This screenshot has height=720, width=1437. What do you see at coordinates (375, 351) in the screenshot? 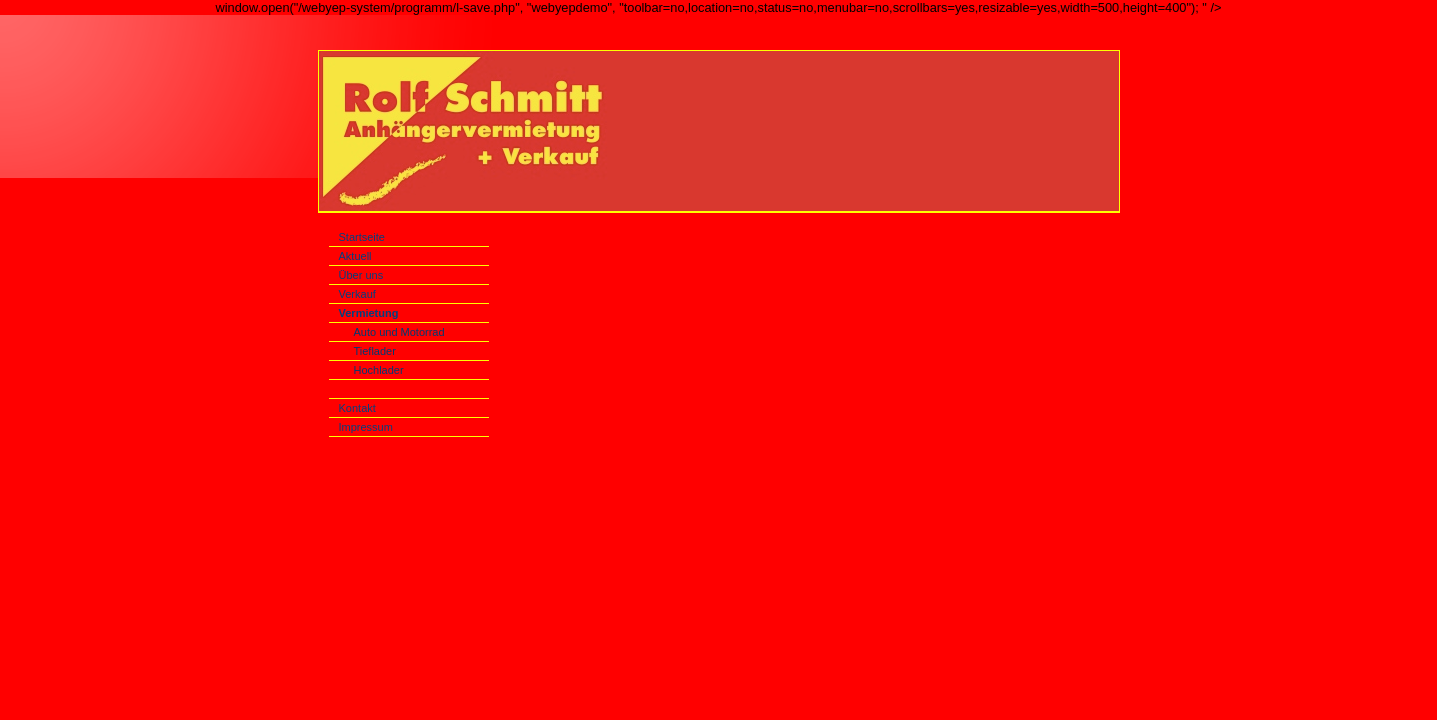
I see `Tieflader` at bounding box center [375, 351].